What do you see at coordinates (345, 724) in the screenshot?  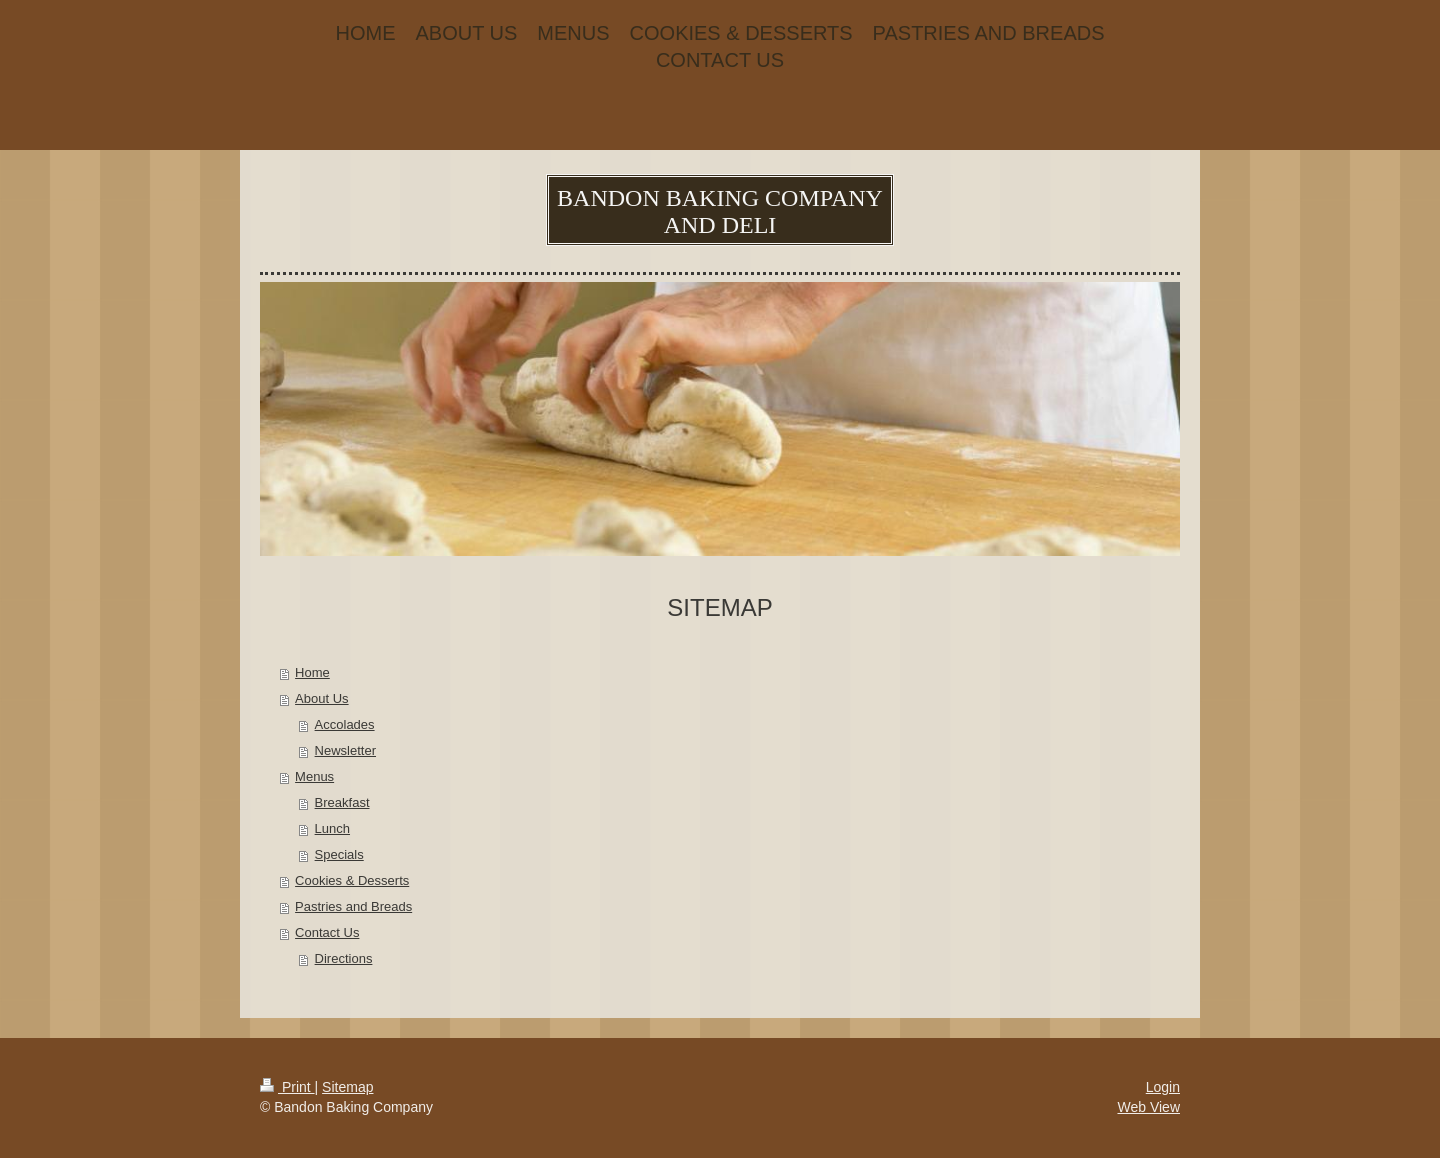 I see `Accolades` at bounding box center [345, 724].